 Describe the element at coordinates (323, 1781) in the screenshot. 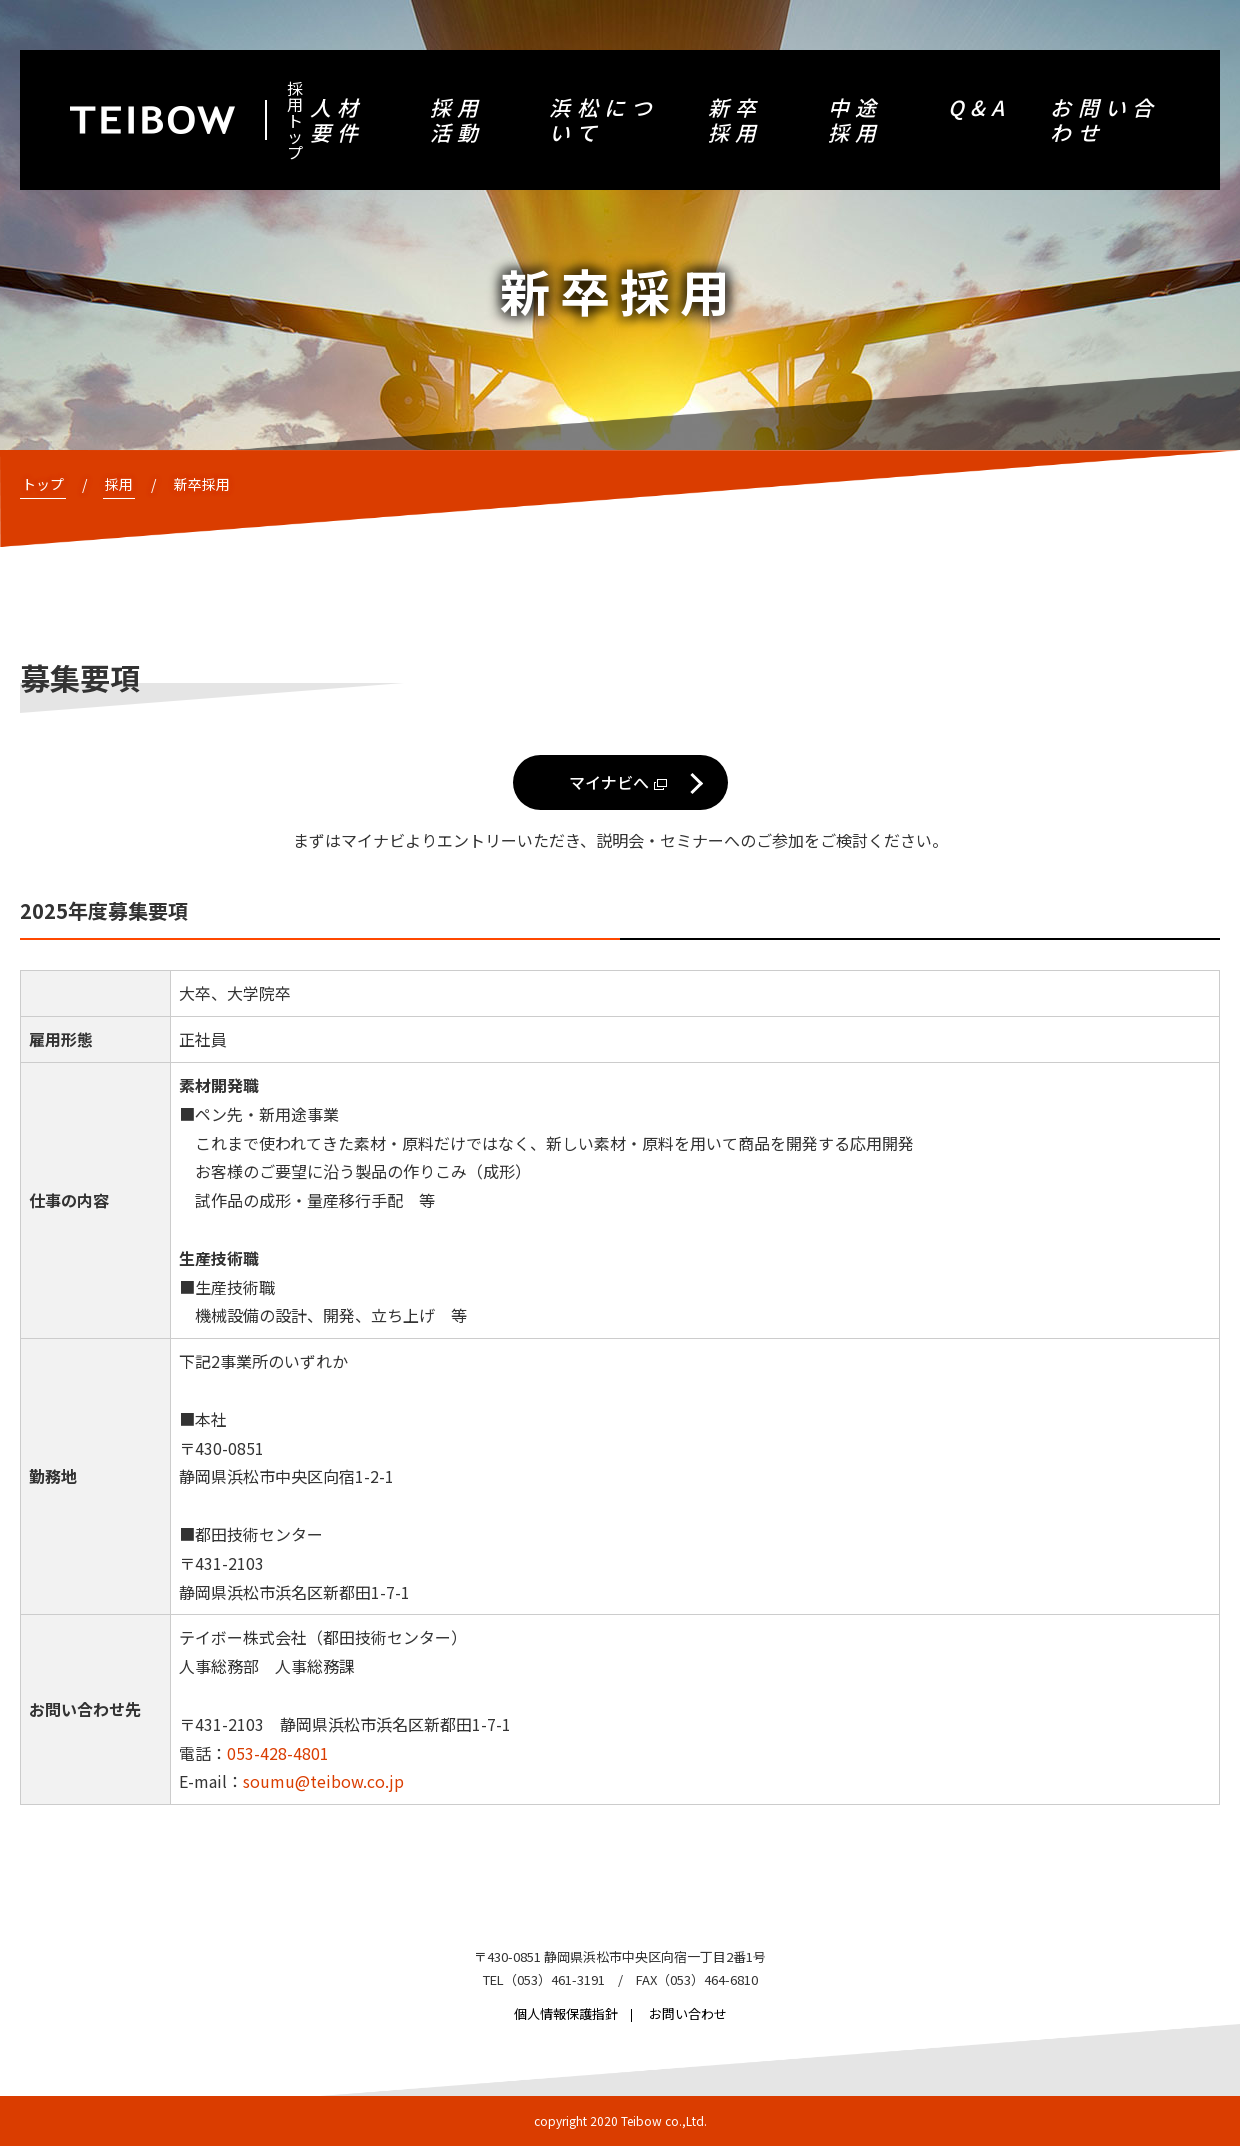

I see `soumu@teibow.co.jp` at that location.